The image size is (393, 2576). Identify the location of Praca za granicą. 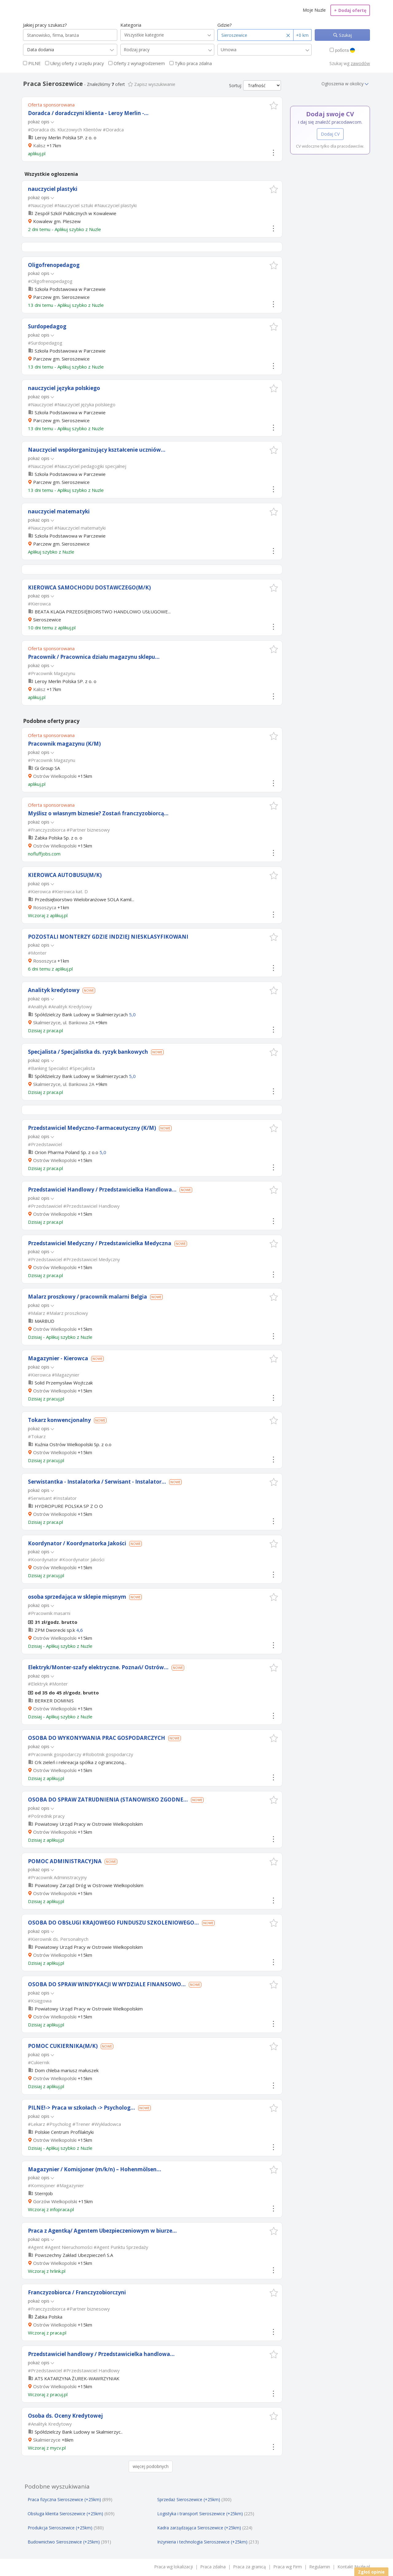
(249, 2567).